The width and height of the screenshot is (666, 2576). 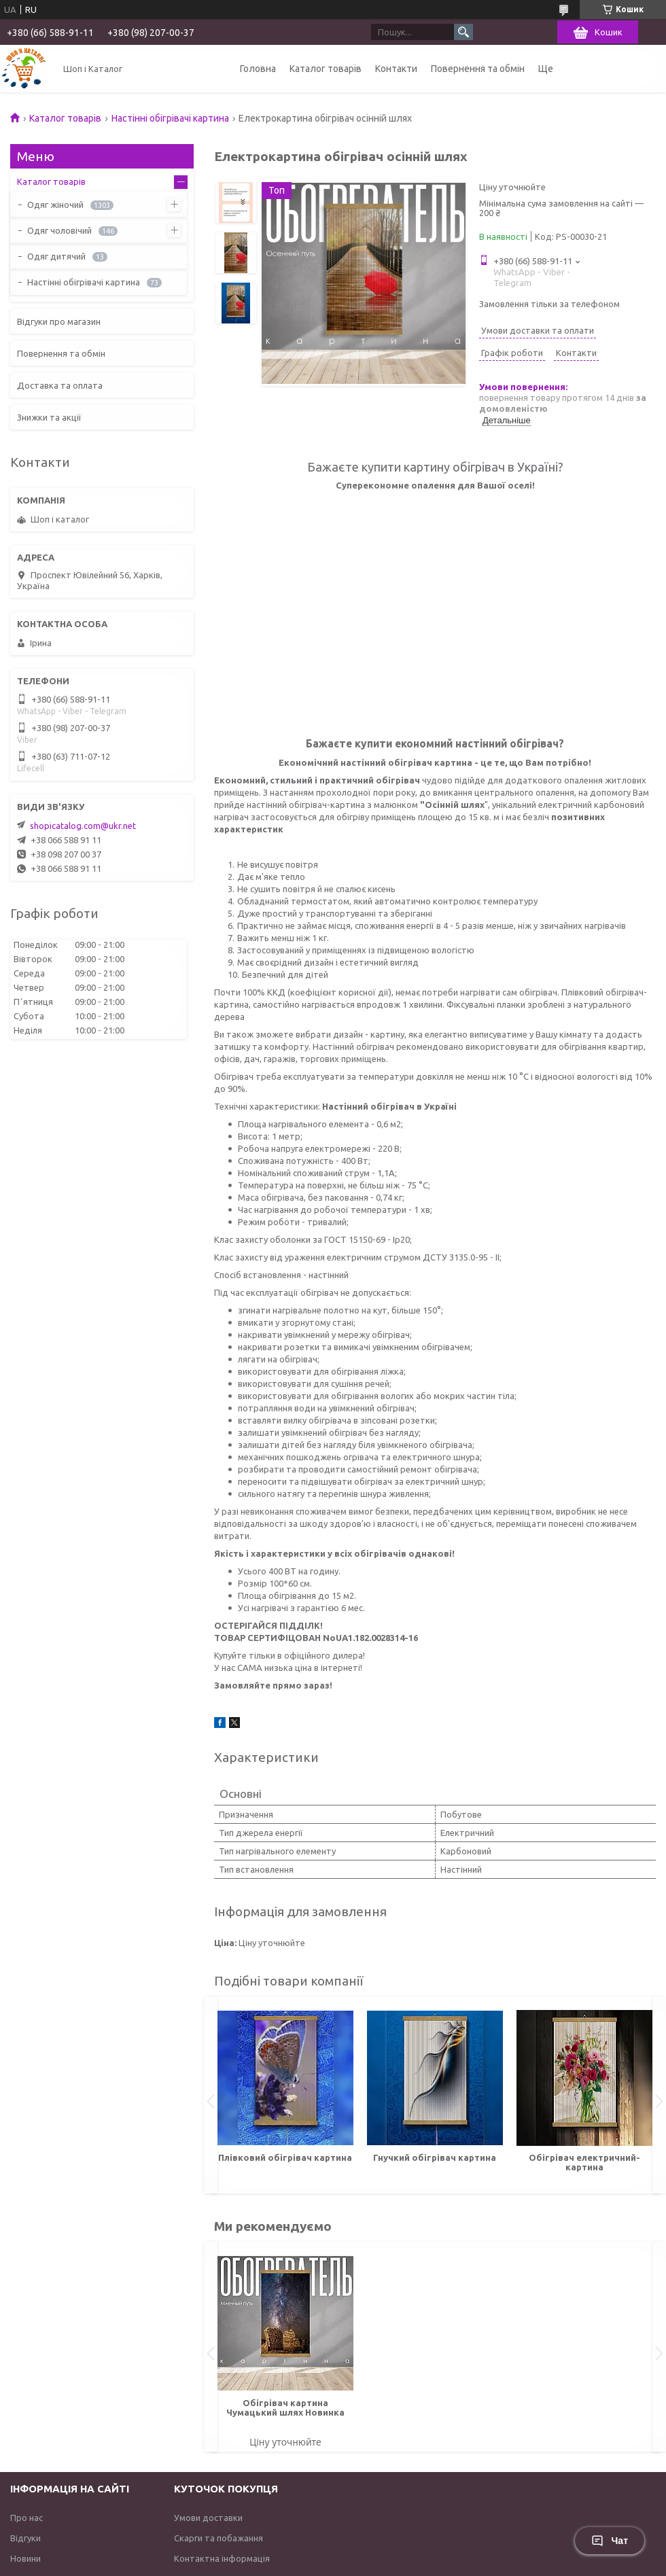 I want to click on Обігрівач картина Чумацький шлях Новинка, so click(x=285, y=2407).